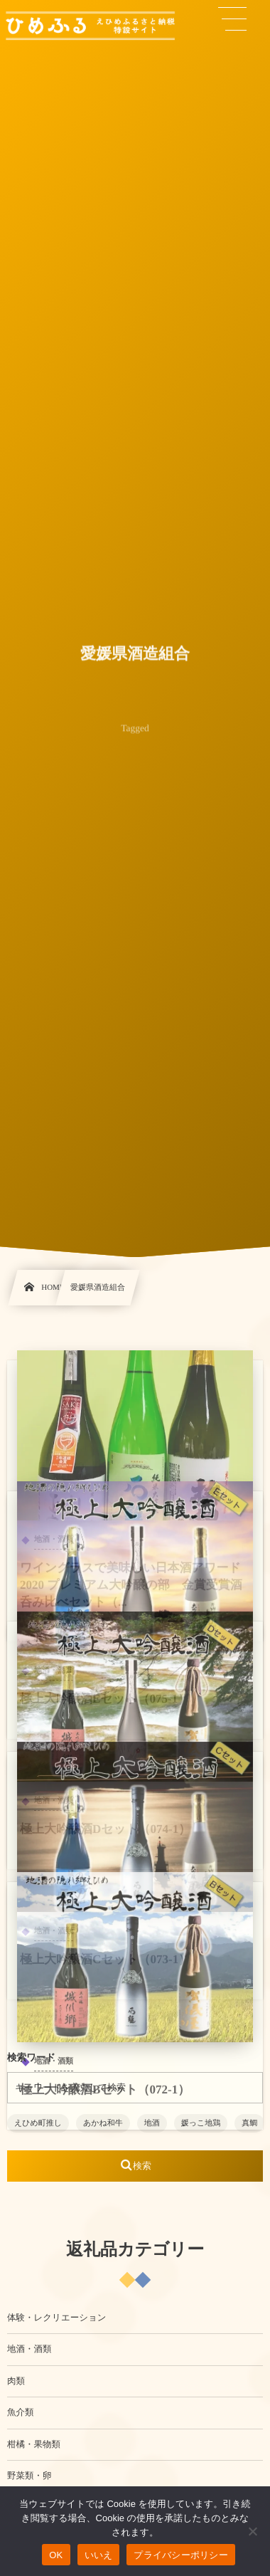 The height and width of the screenshot is (2576, 270). Describe the element at coordinates (152, 2123) in the screenshot. I see `地酒` at that location.